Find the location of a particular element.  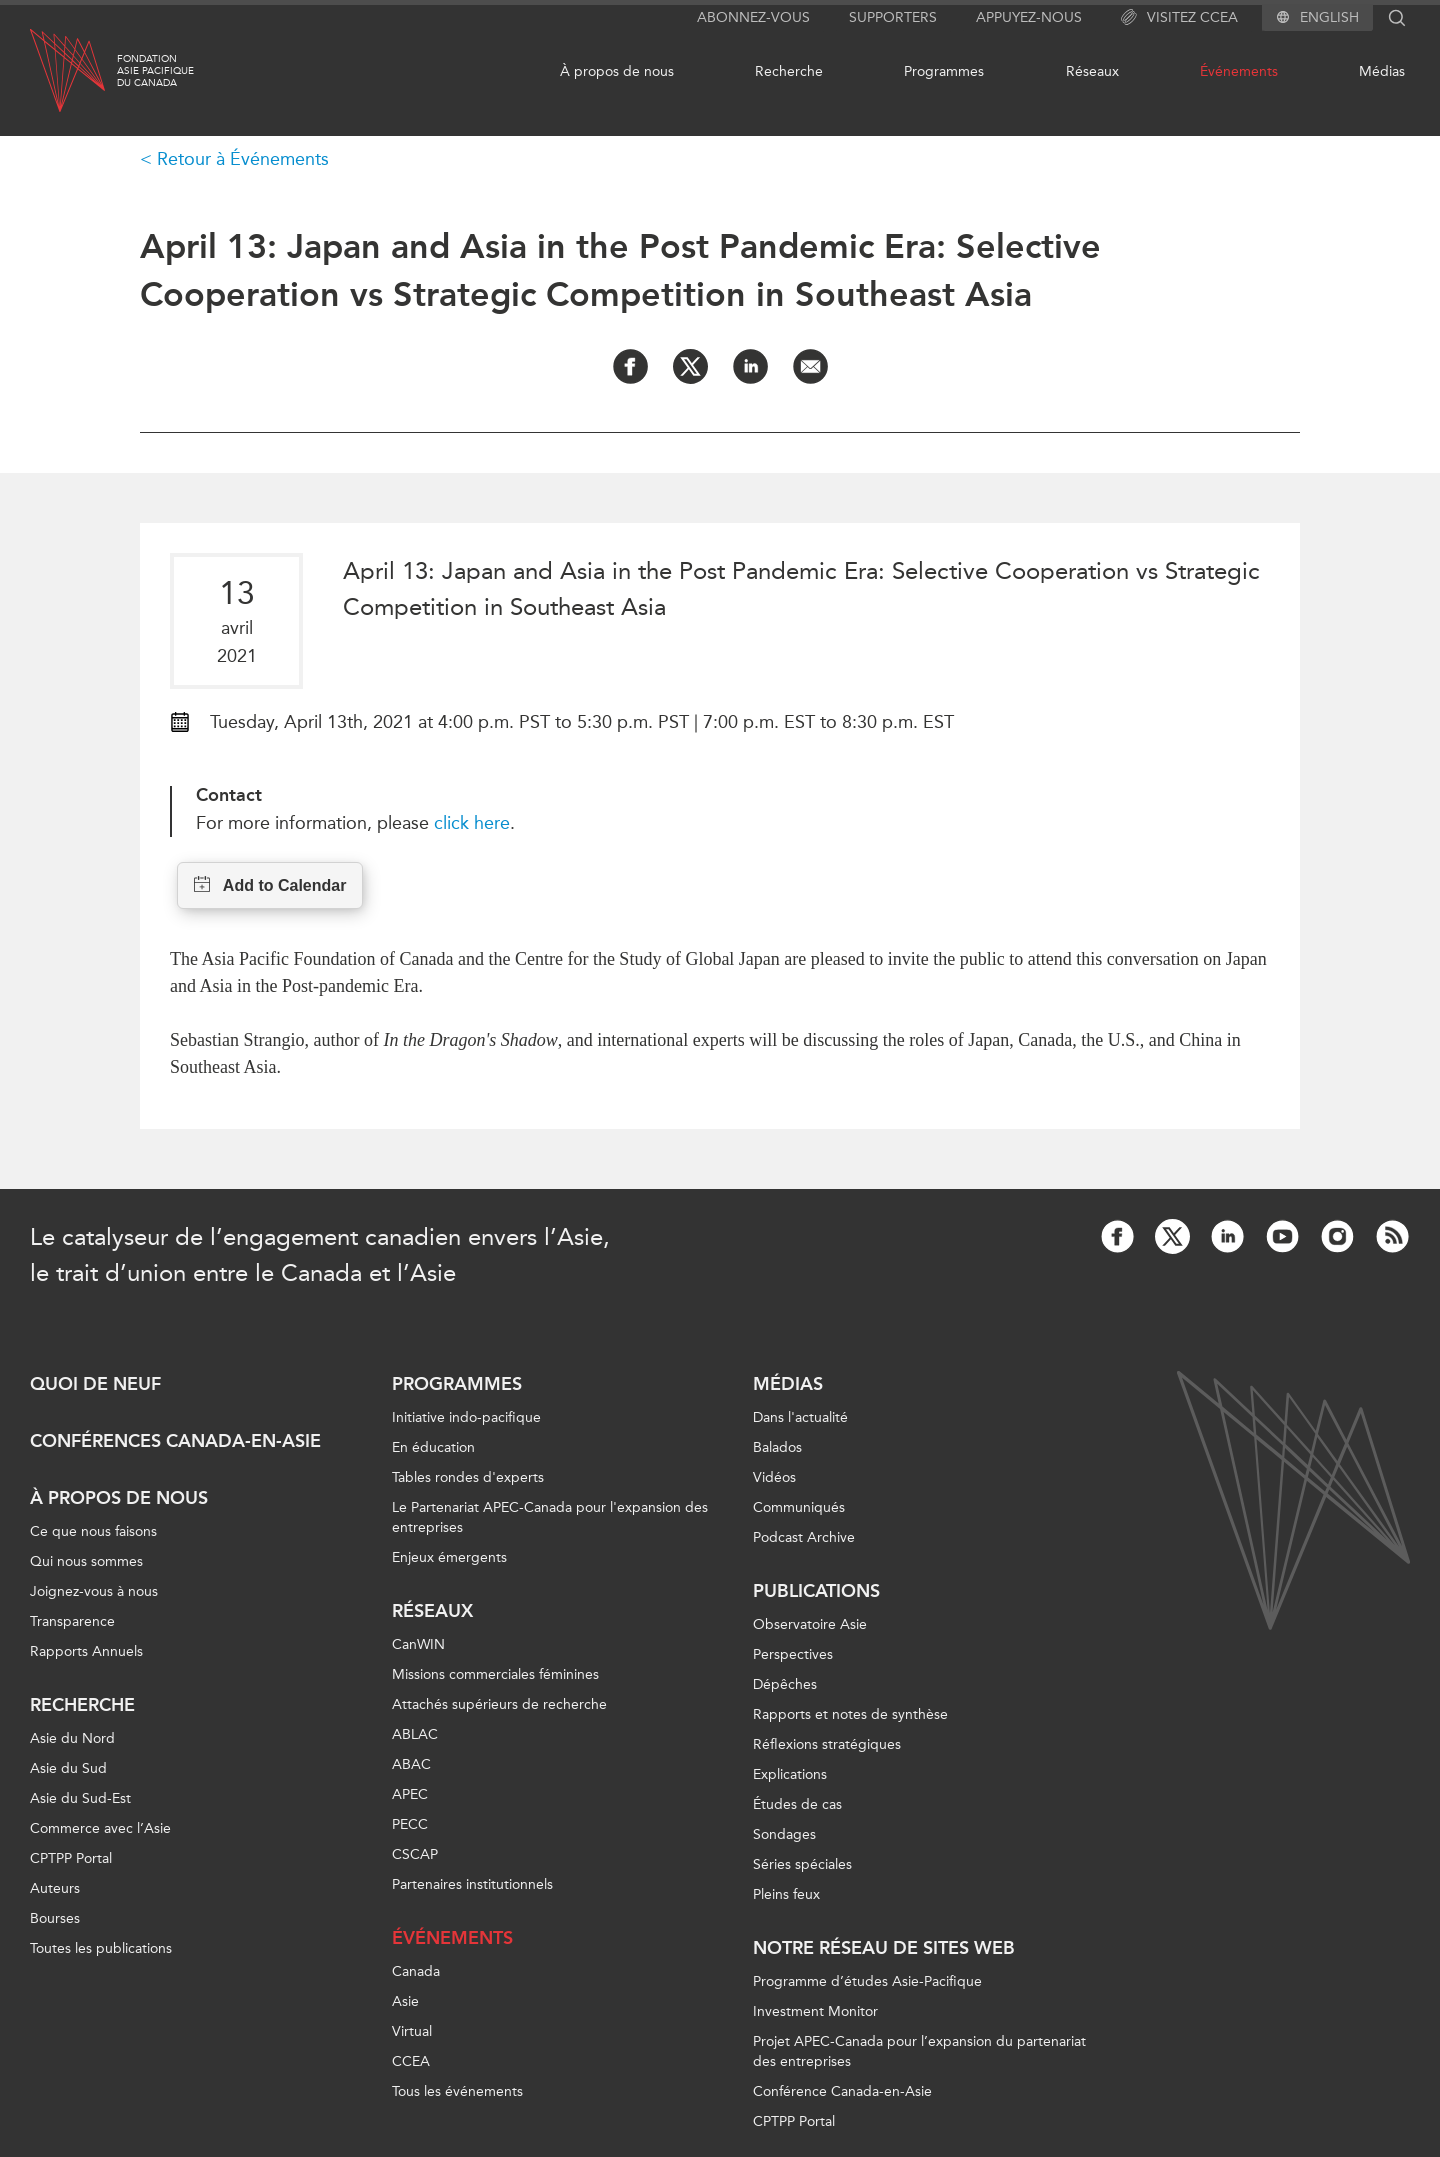

Canada is located at coordinates (416, 1971).